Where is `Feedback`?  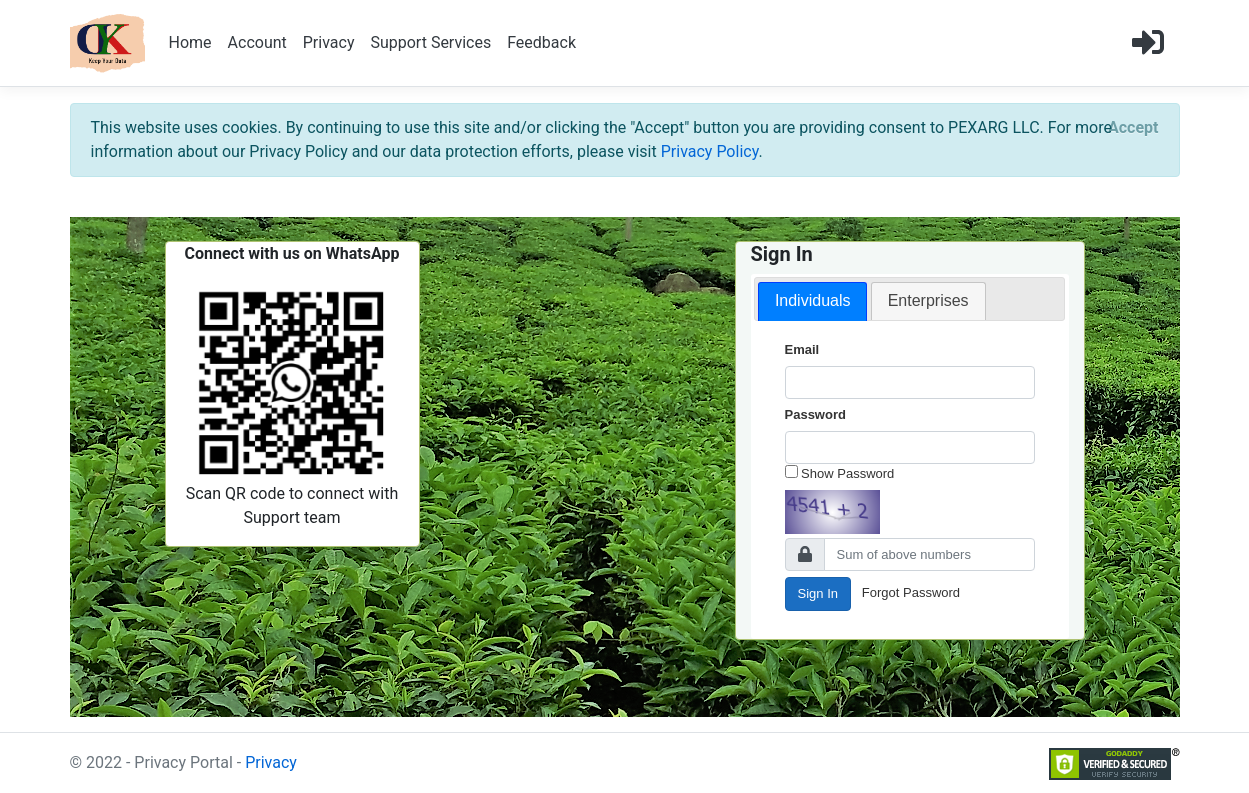
Feedback is located at coordinates (541, 42).